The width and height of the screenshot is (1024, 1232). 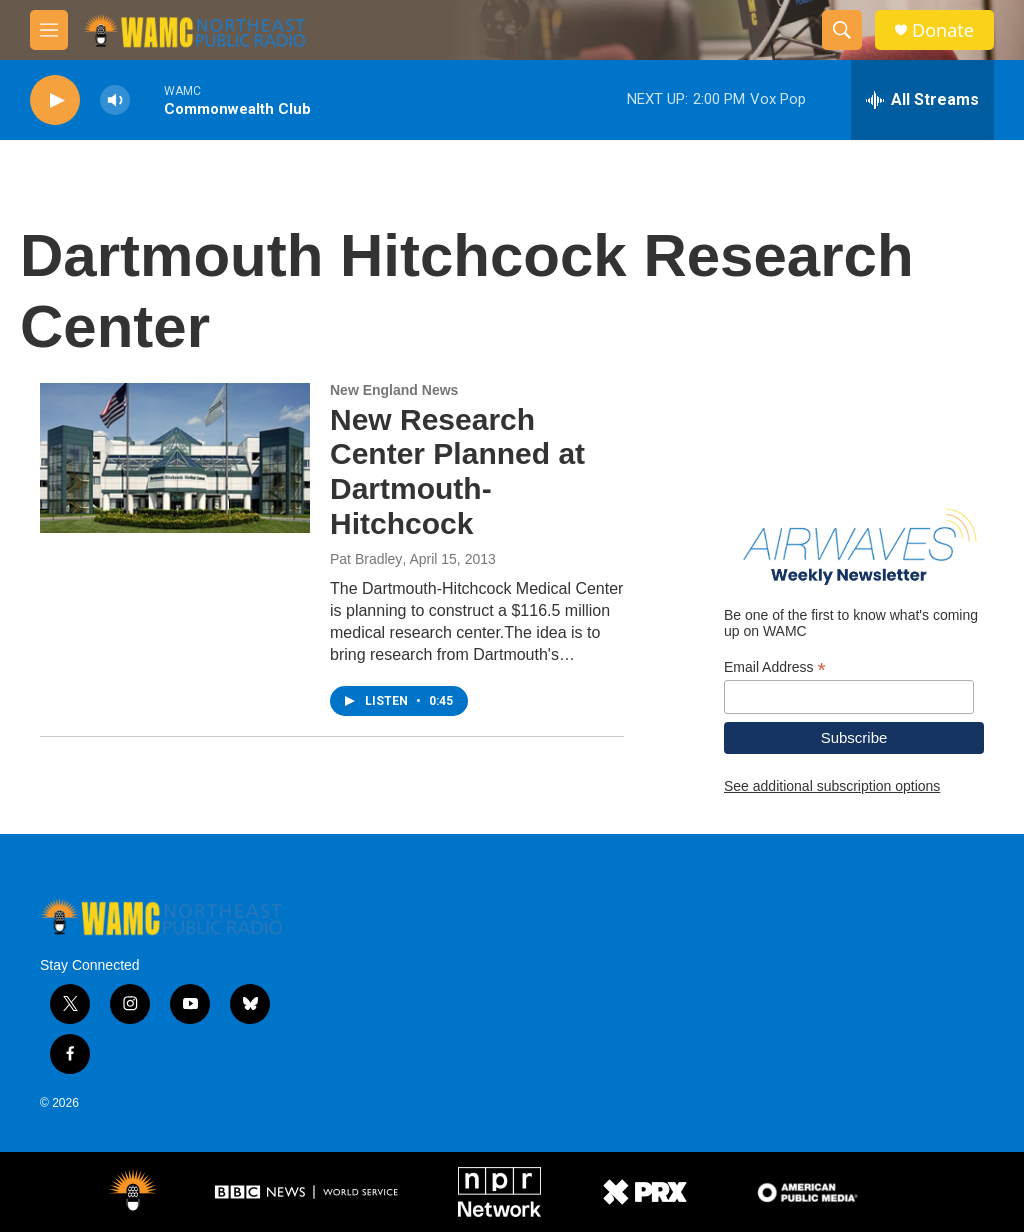 I want to click on New England News, so click(x=394, y=390).